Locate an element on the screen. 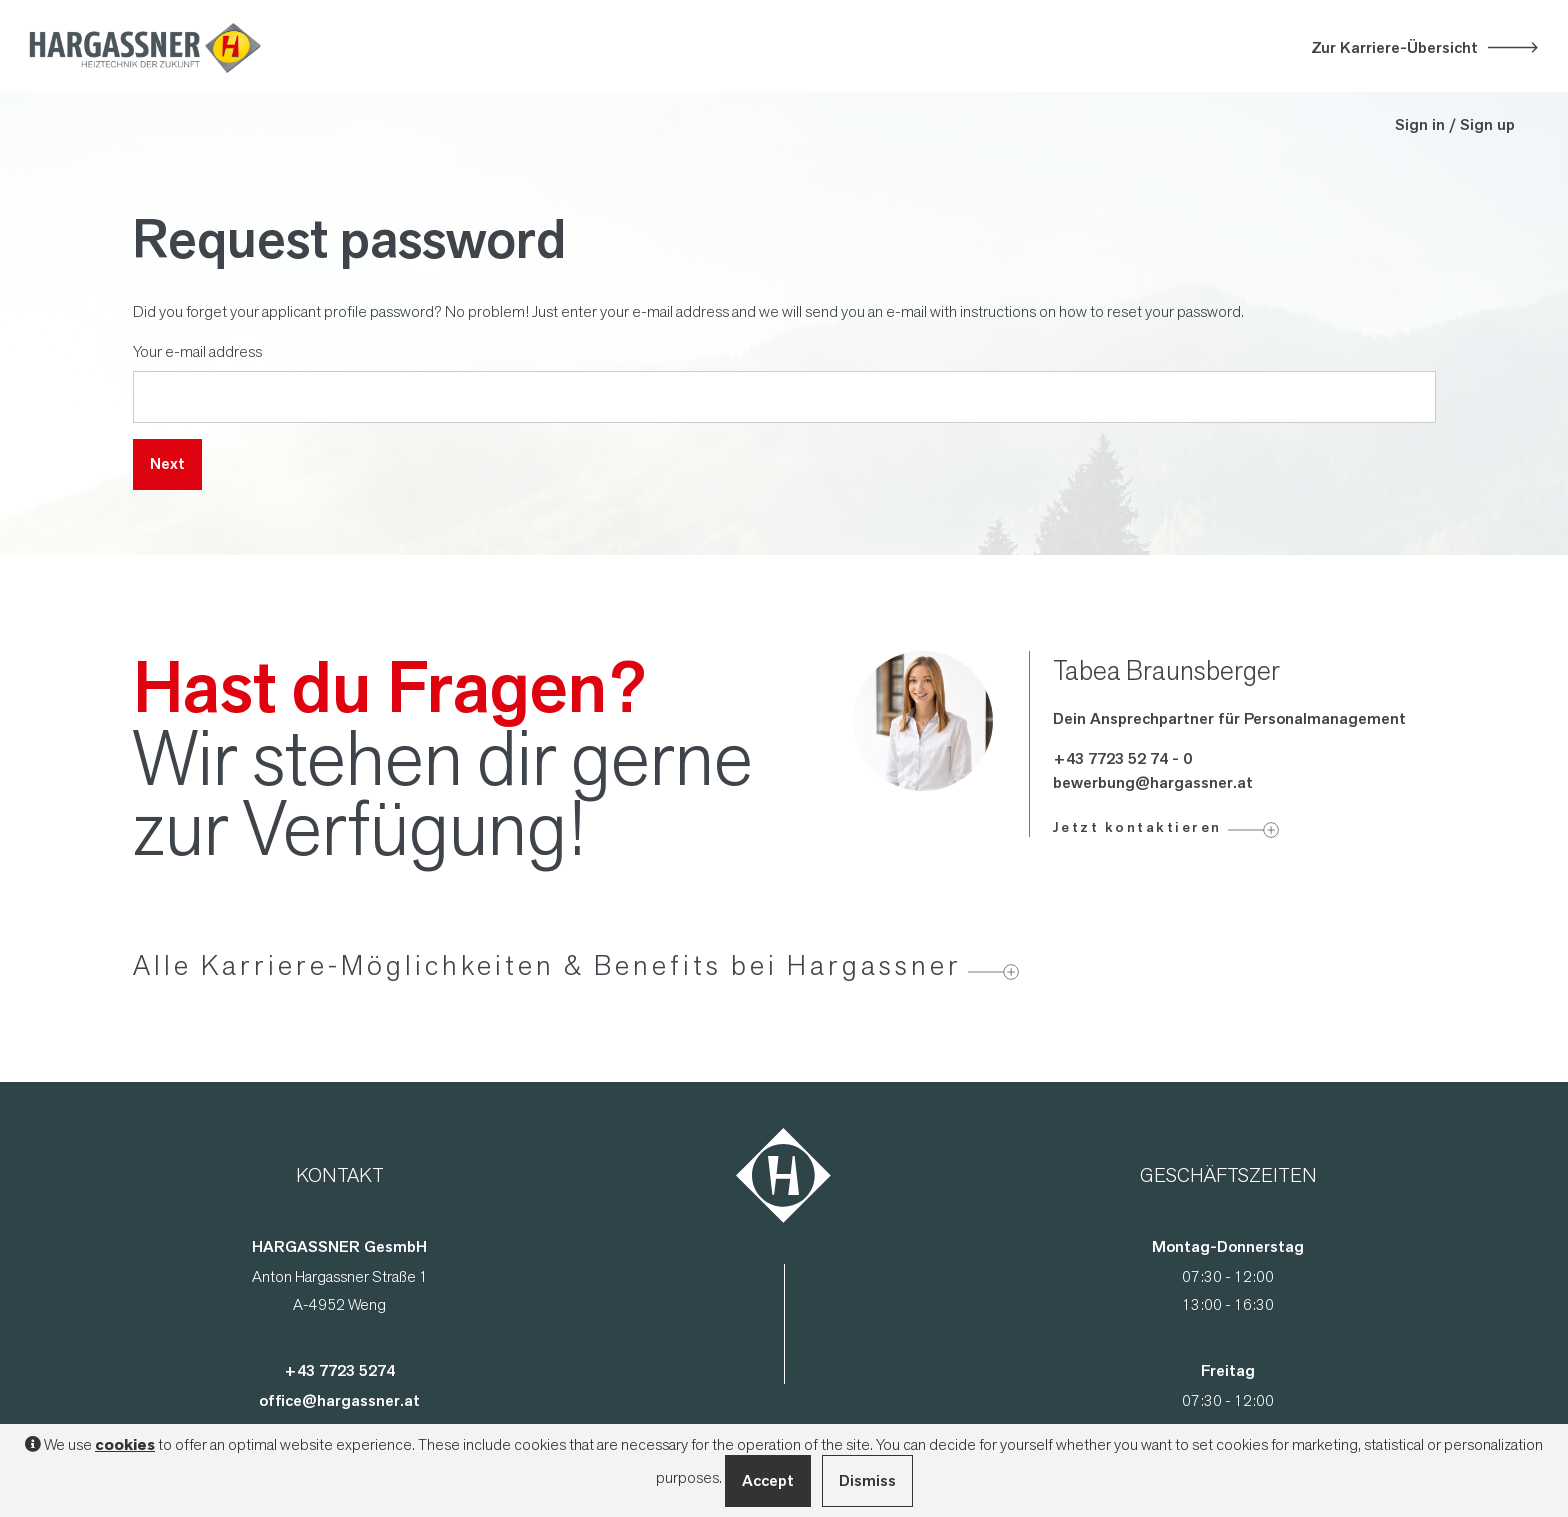 This screenshot has height=1517, width=1568. Accept is located at coordinates (768, 1480).